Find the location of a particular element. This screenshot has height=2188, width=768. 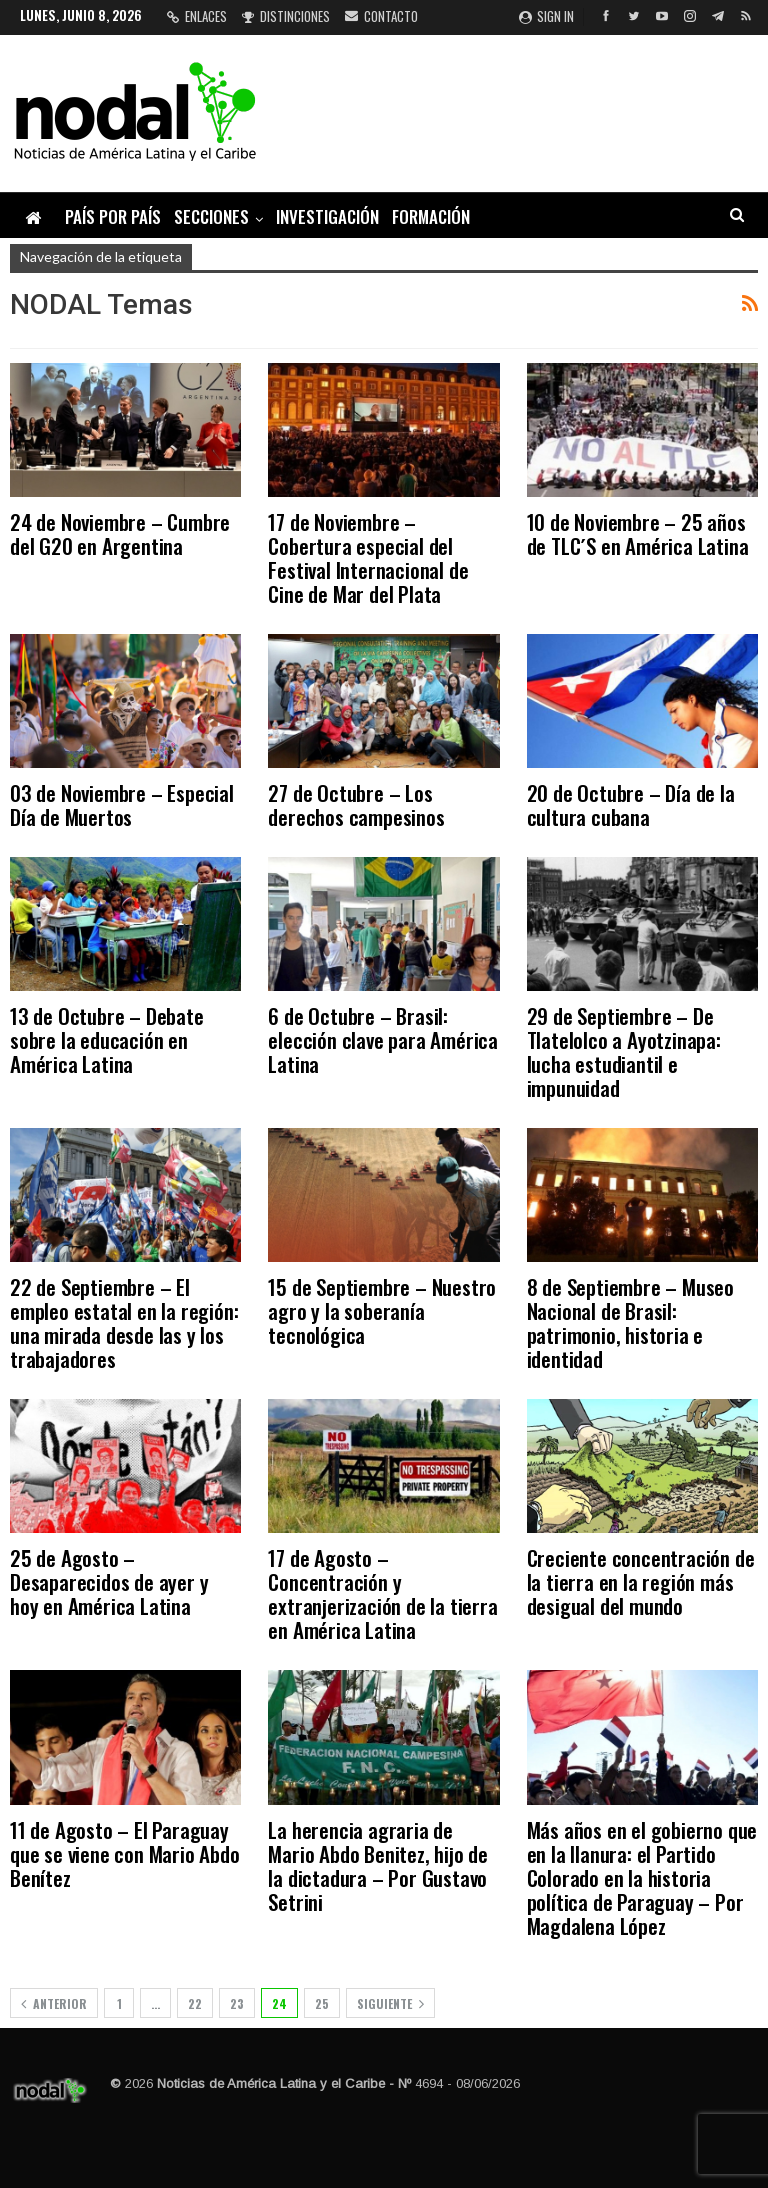

Más años en el gobierno que en la llanura: el Partido Colorado en la historia política de Paraguay – Por Magdalena López is located at coordinates (642, 1877).